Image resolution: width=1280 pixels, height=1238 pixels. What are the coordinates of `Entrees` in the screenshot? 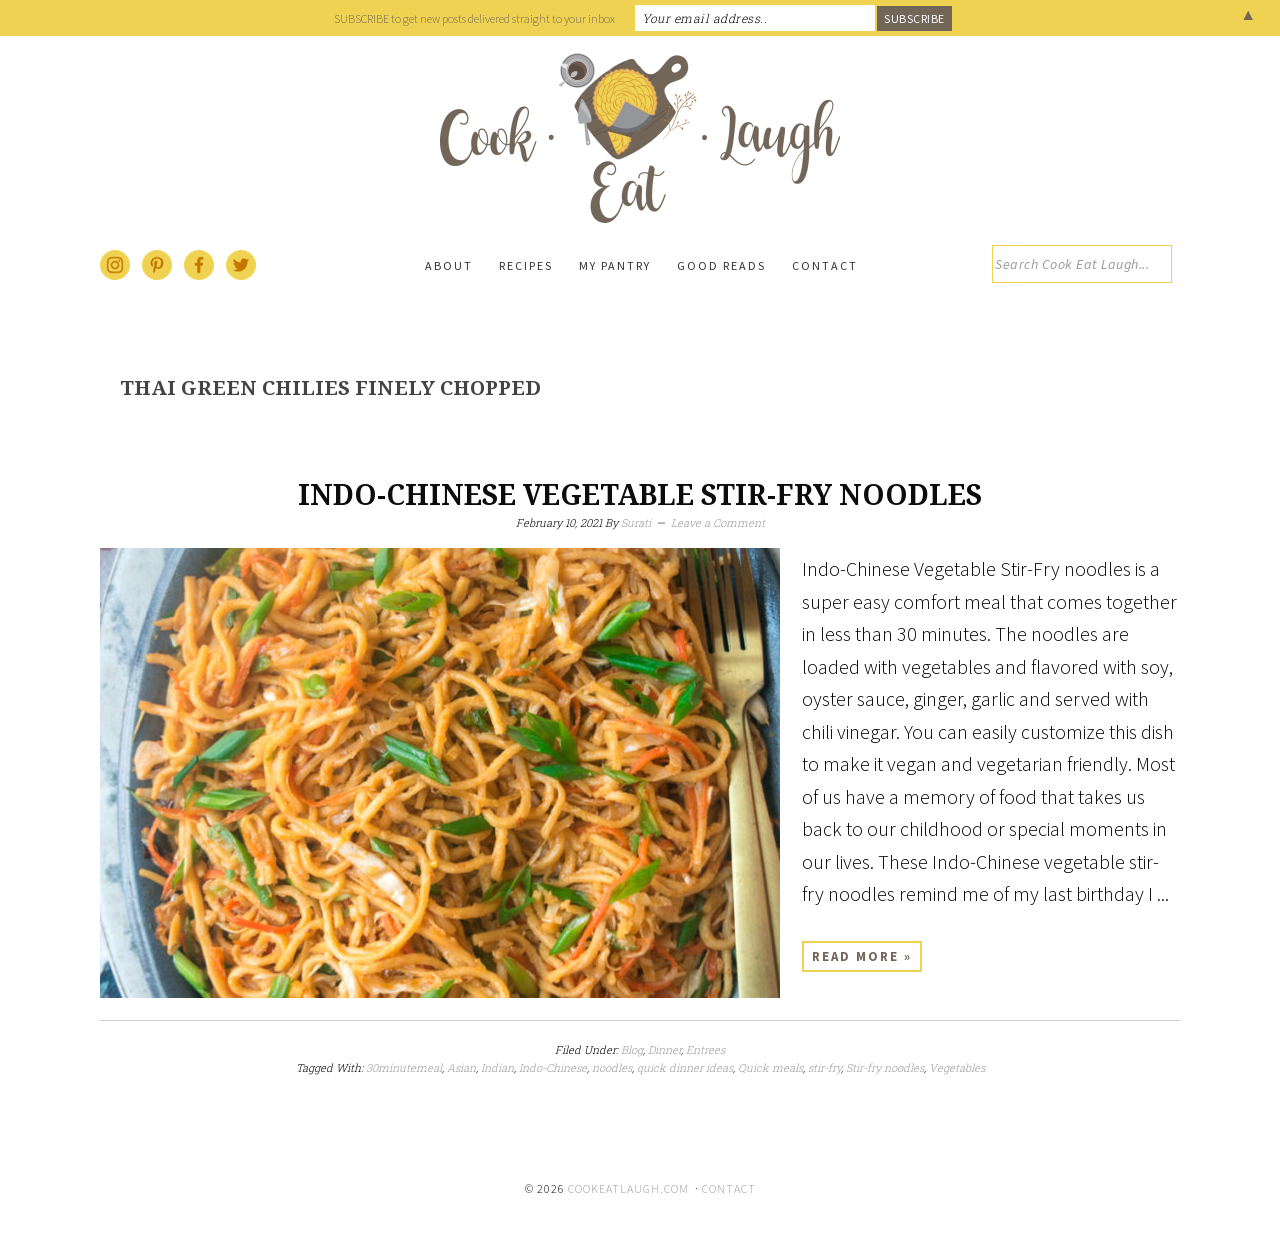 It's located at (705, 1049).